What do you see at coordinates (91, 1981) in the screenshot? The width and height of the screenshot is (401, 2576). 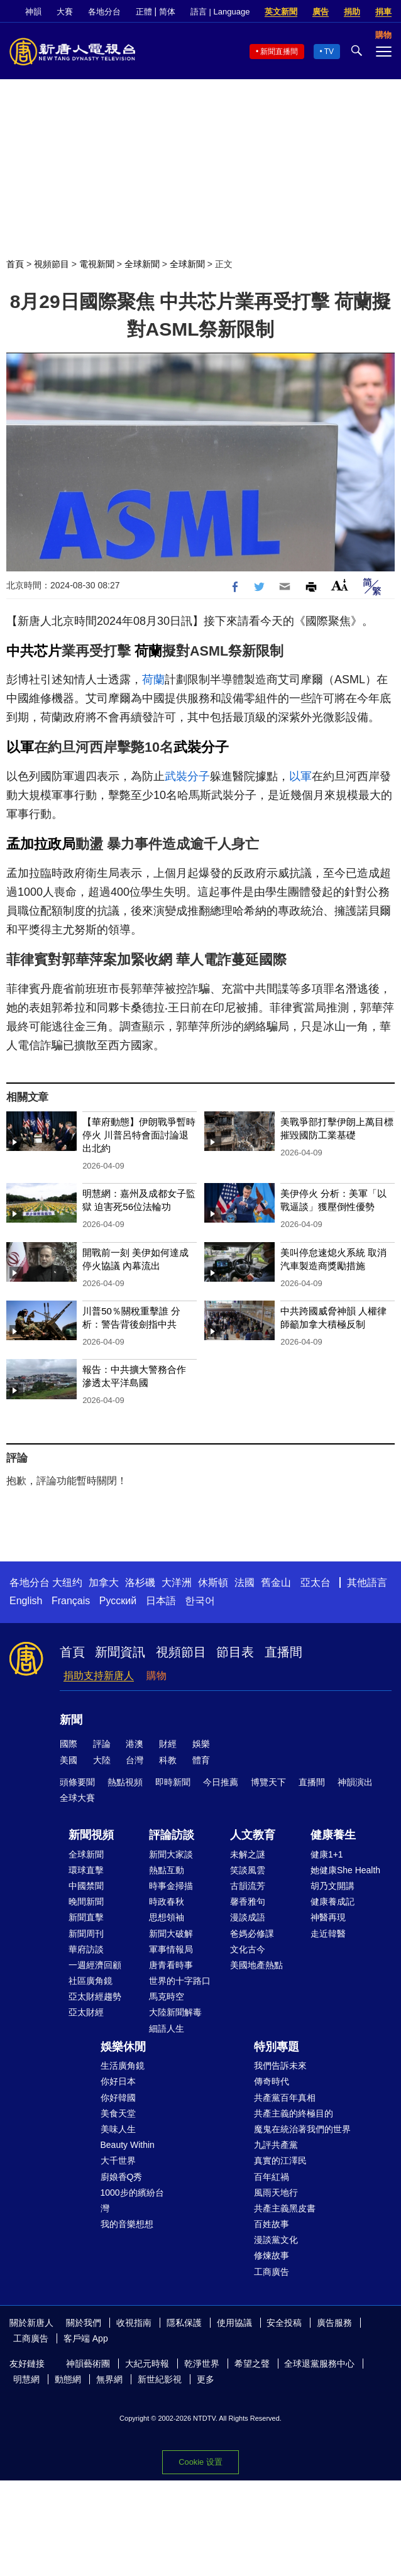 I see `社區廣角鏡` at bounding box center [91, 1981].